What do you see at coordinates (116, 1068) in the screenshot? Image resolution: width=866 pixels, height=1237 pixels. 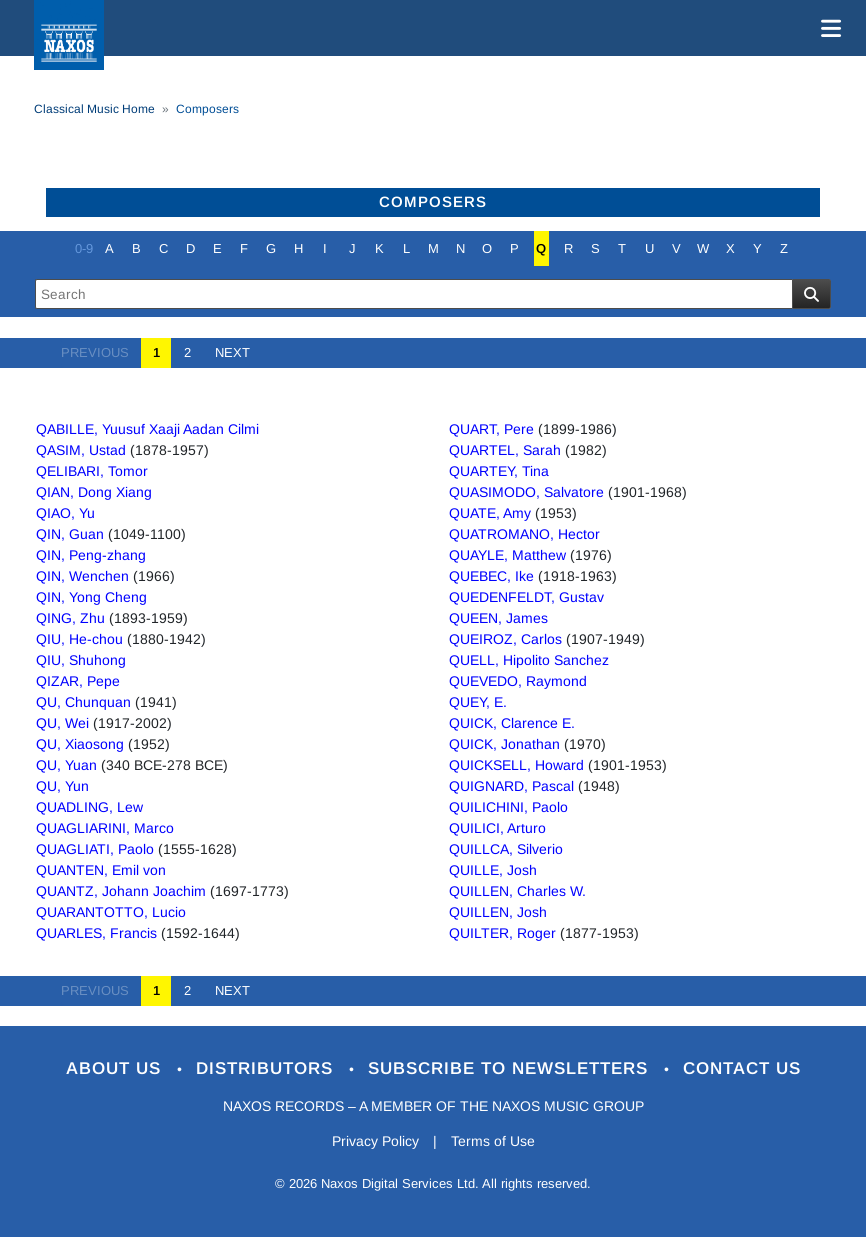 I see `About Us` at bounding box center [116, 1068].